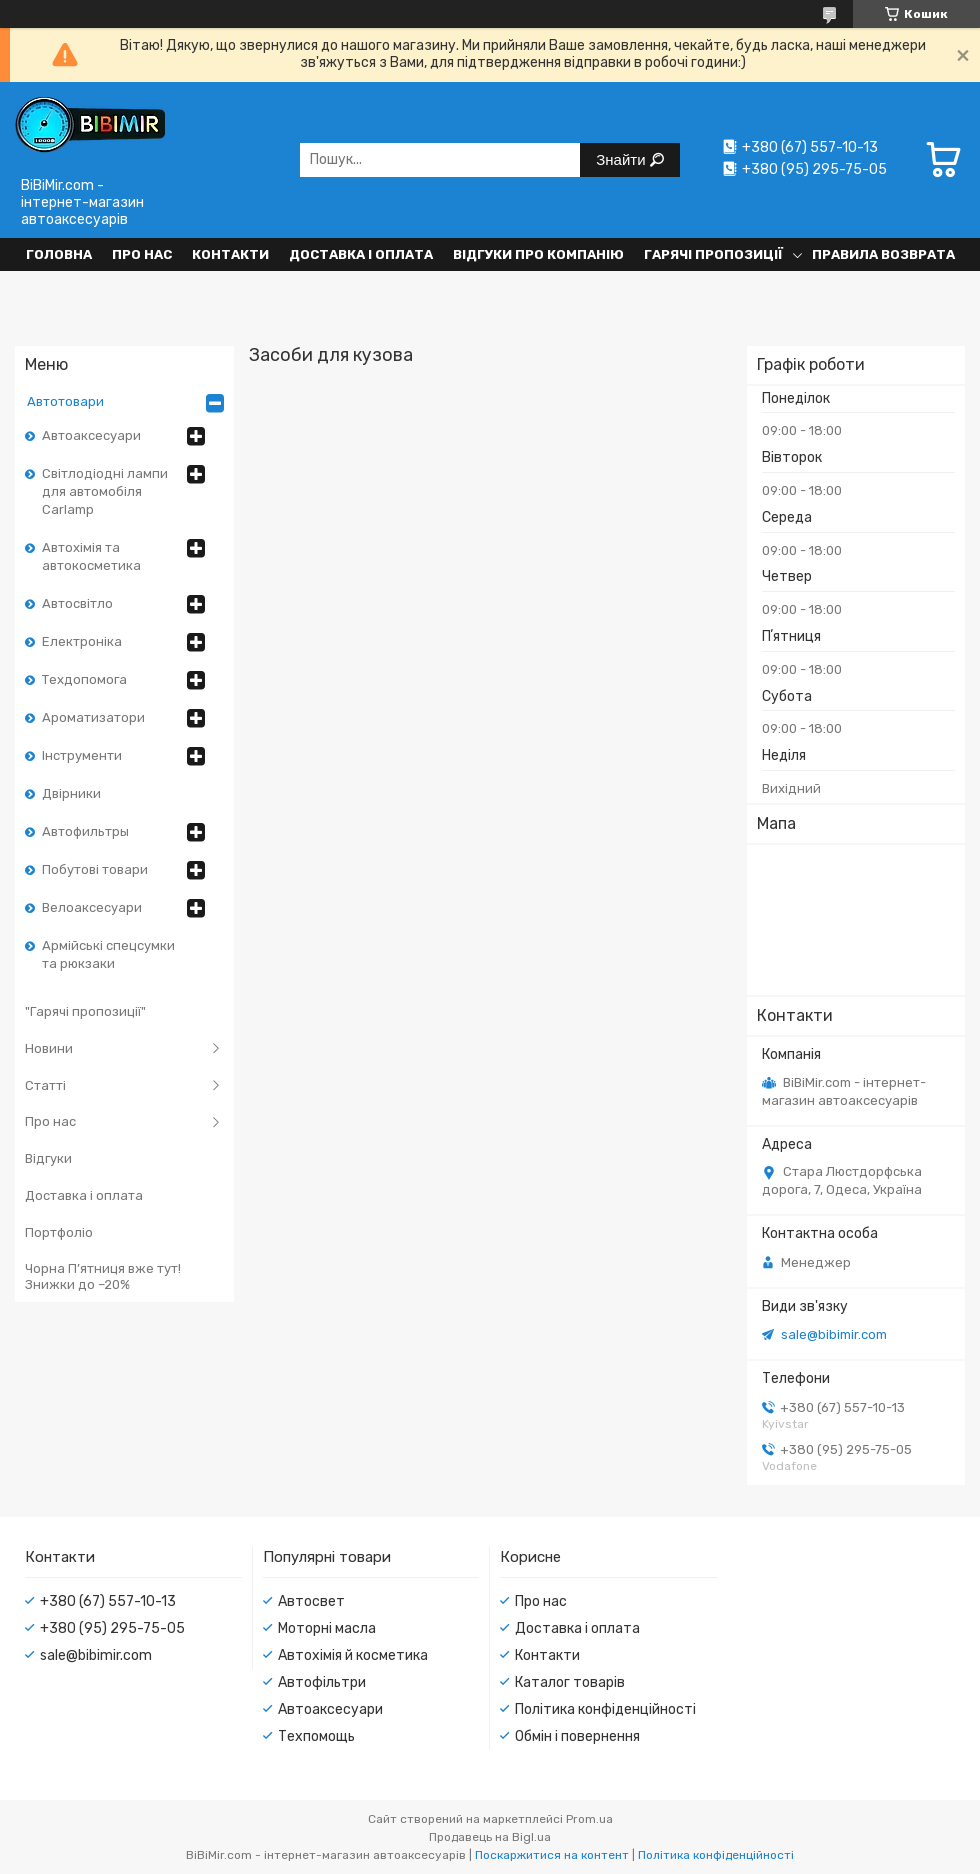 The image size is (980, 1874). I want to click on Велоаксесуари, so click(92, 907).